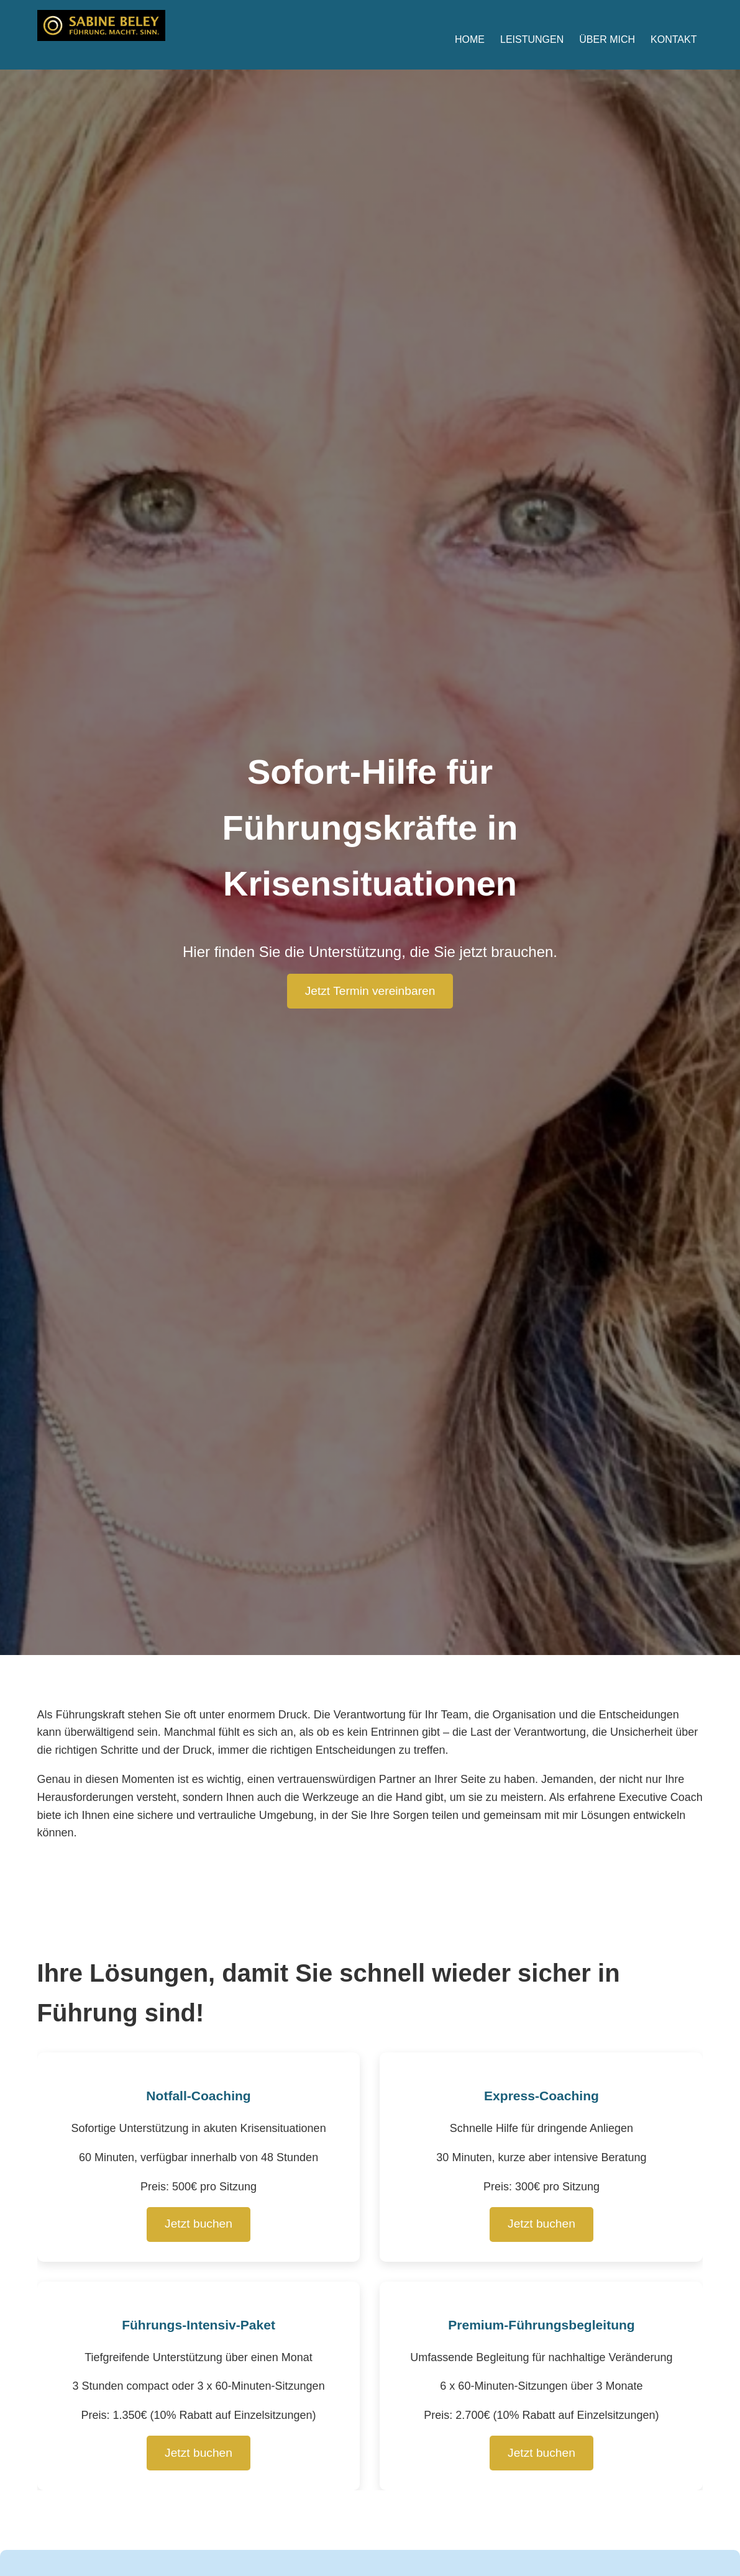 The width and height of the screenshot is (740, 2576). What do you see at coordinates (532, 39) in the screenshot?
I see `Leistungen` at bounding box center [532, 39].